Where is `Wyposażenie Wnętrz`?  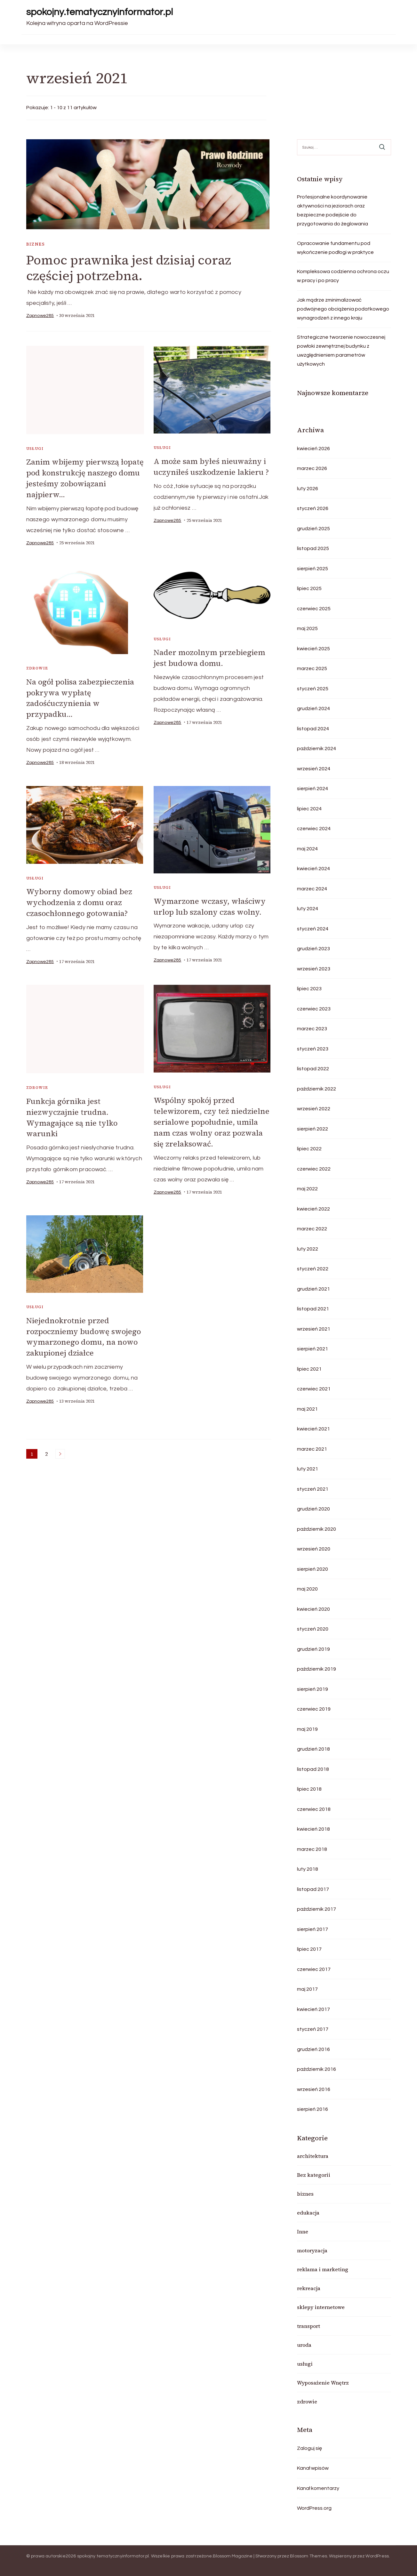 Wyposażenie Wnętrz is located at coordinates (323, 2382).